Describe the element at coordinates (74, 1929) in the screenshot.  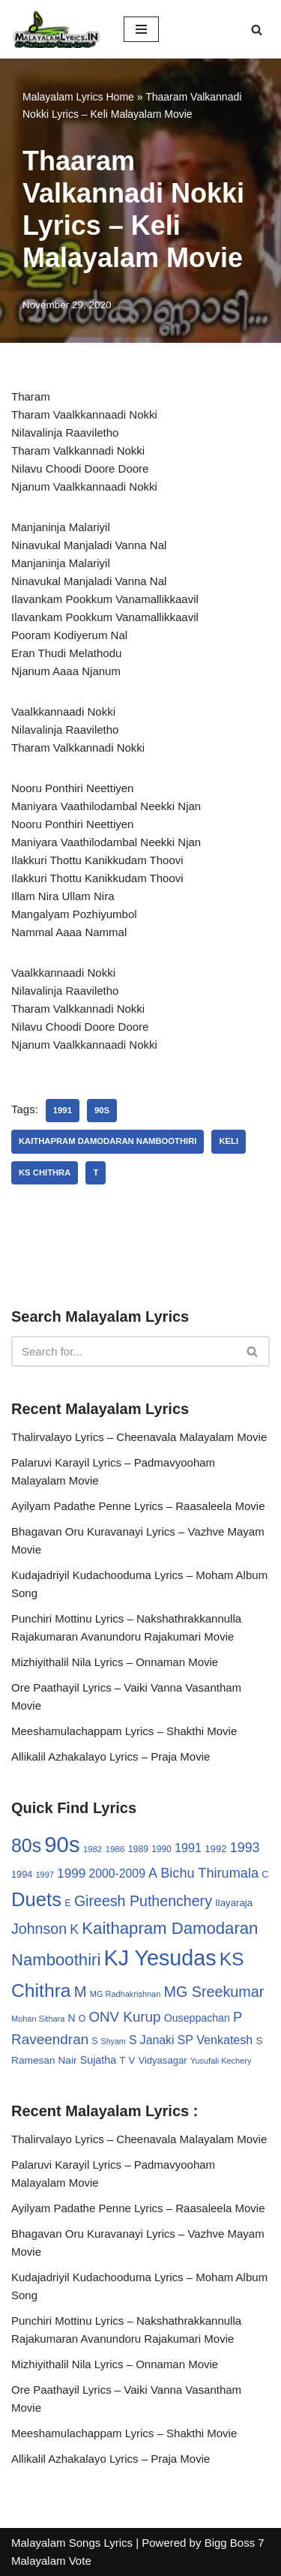
I see `K [K (67 items)]` at that location.